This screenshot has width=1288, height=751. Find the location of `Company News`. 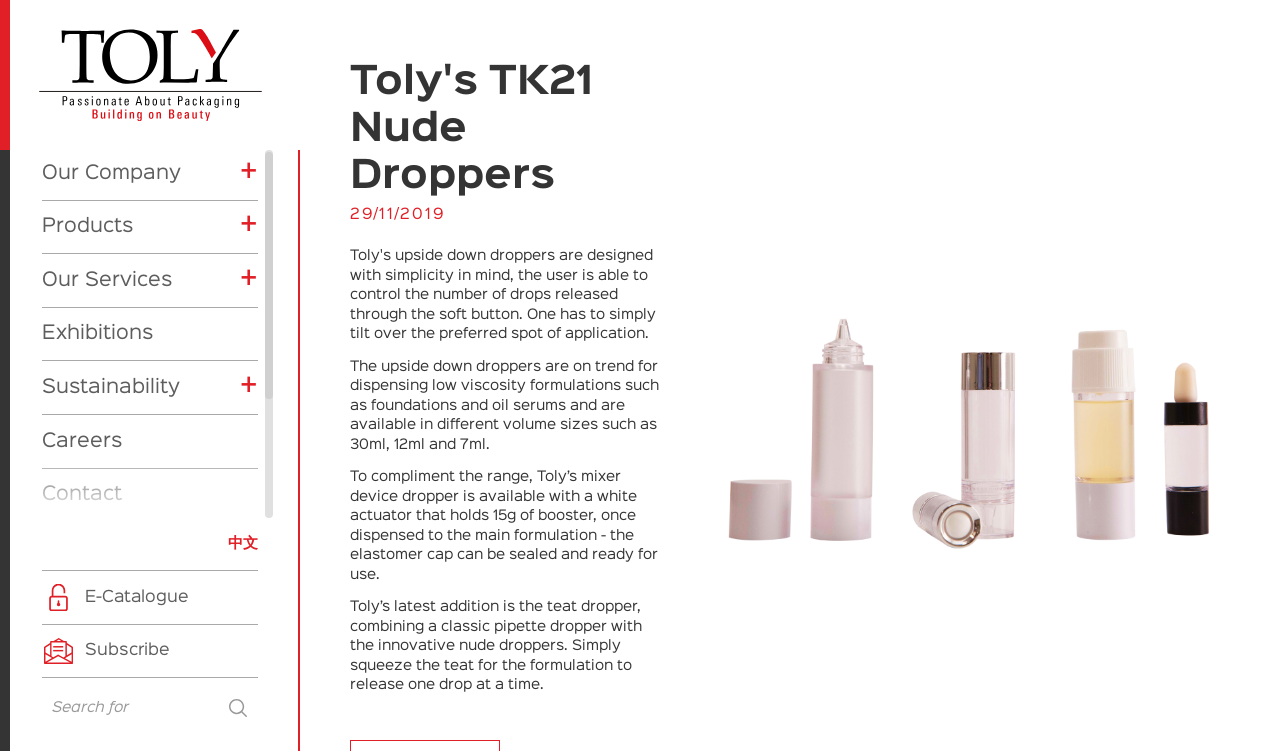

Company News is located at coordinates (129, 443).